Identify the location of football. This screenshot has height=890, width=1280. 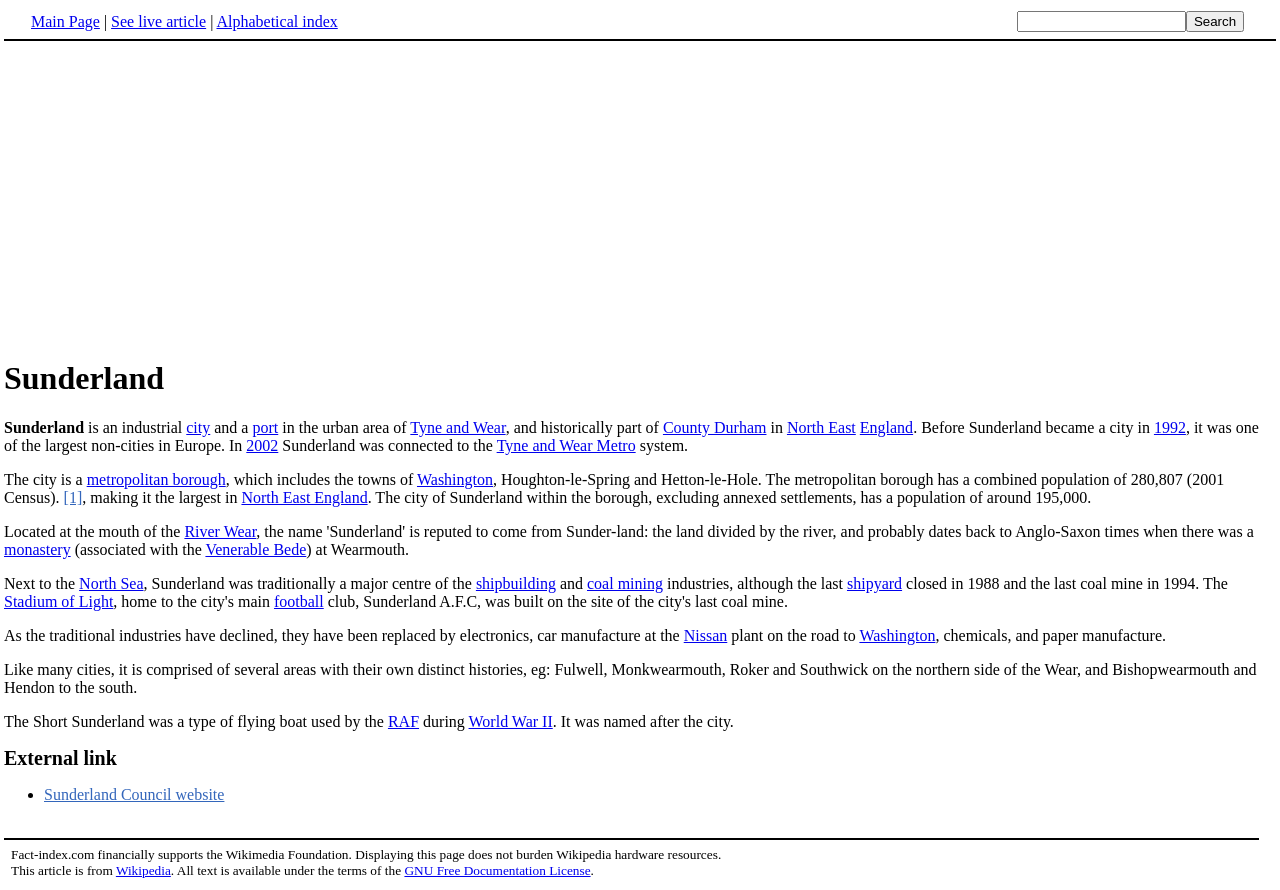
(299, 601).